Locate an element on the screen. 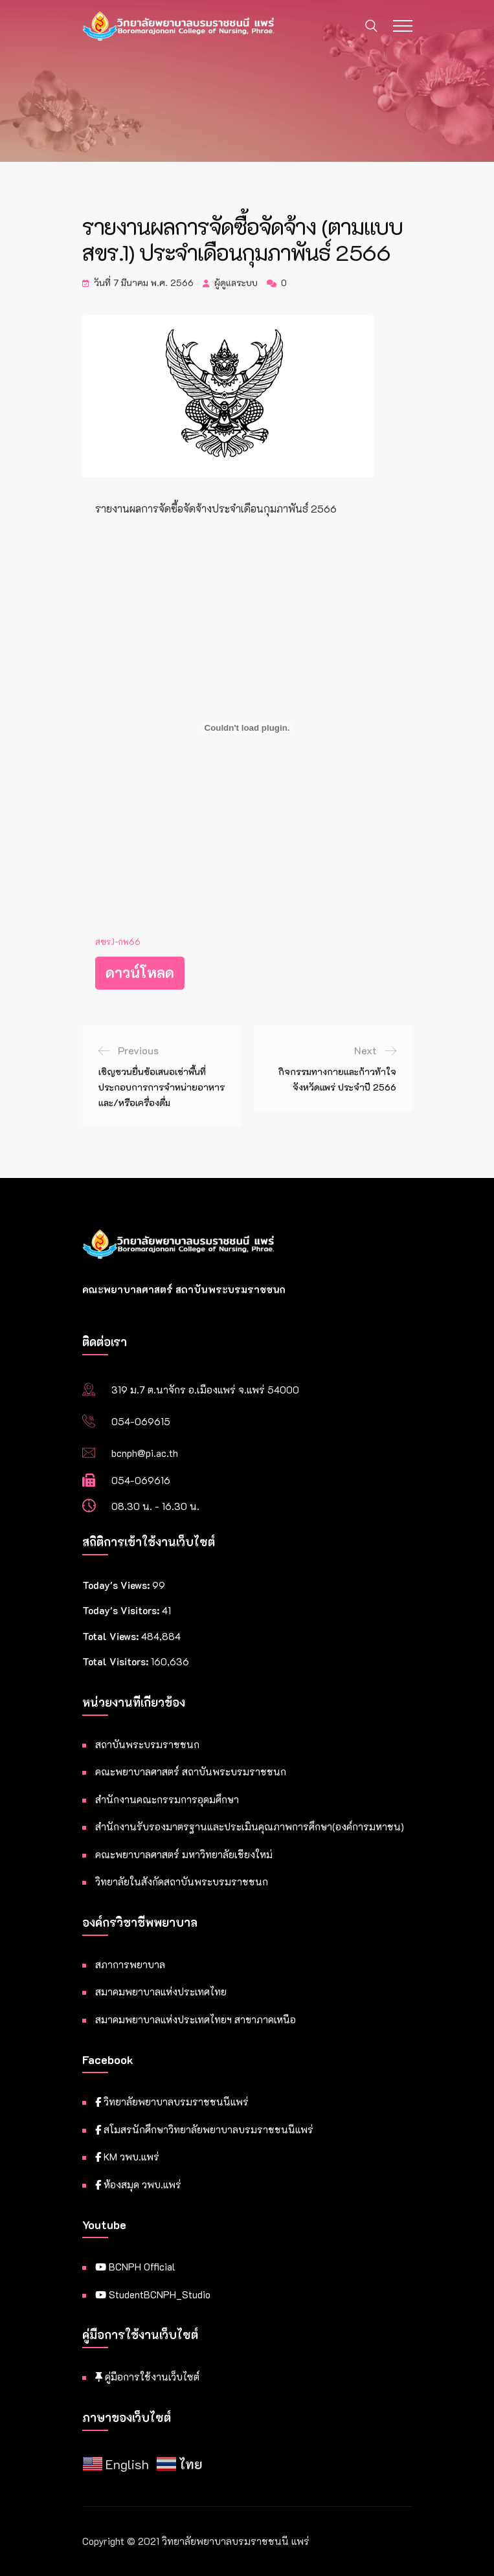 The height and width of the screenshot is (2576, 494). ดาวน์โหลด is located at coordinates (140, 972).